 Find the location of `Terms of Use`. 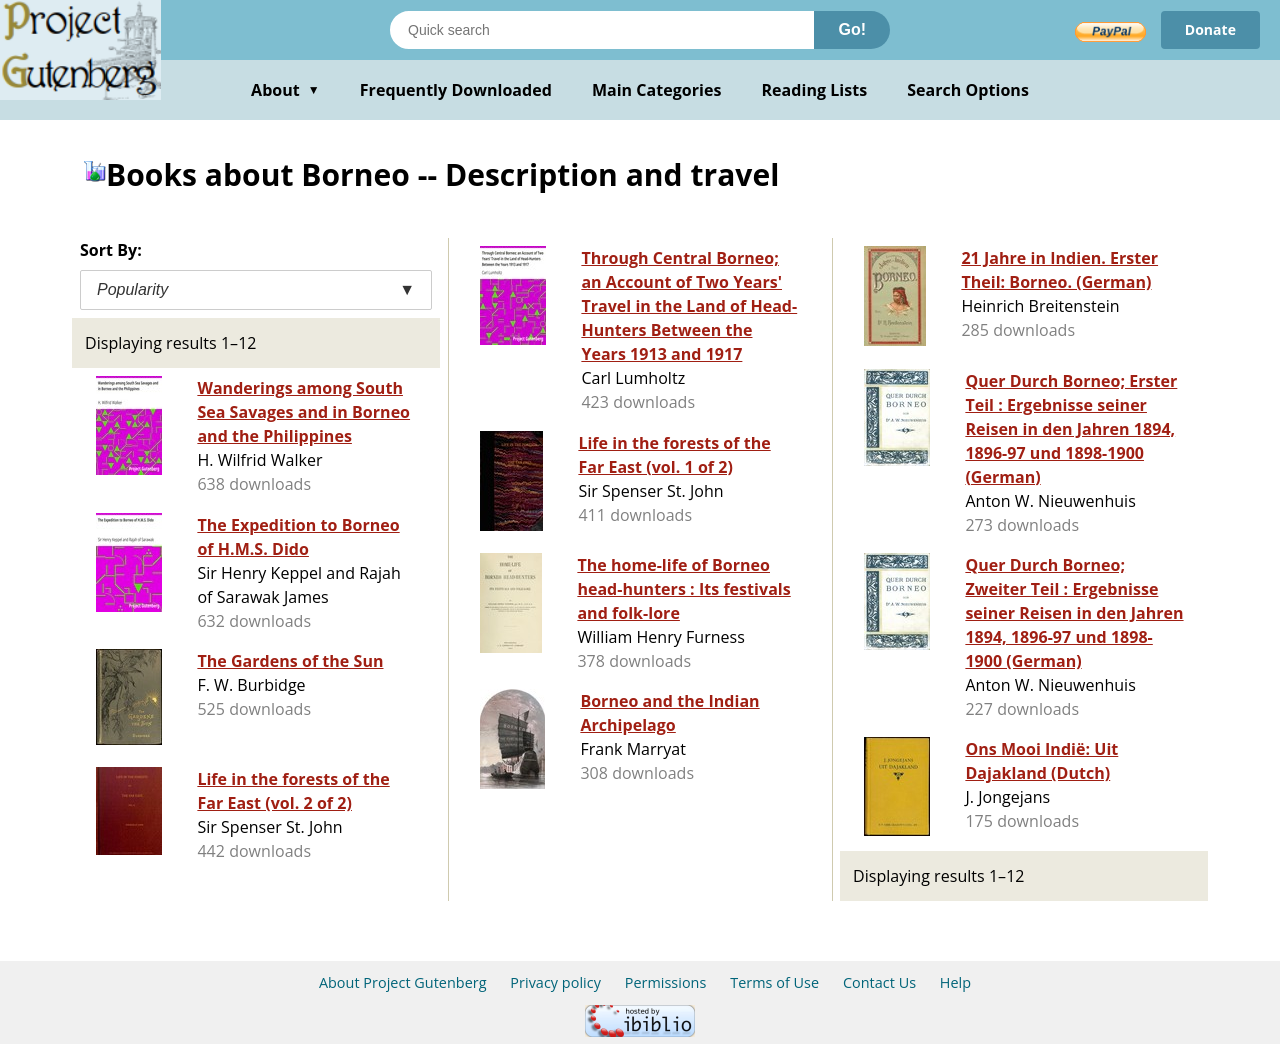

Terms of Use is located at coordinates (774, 982).